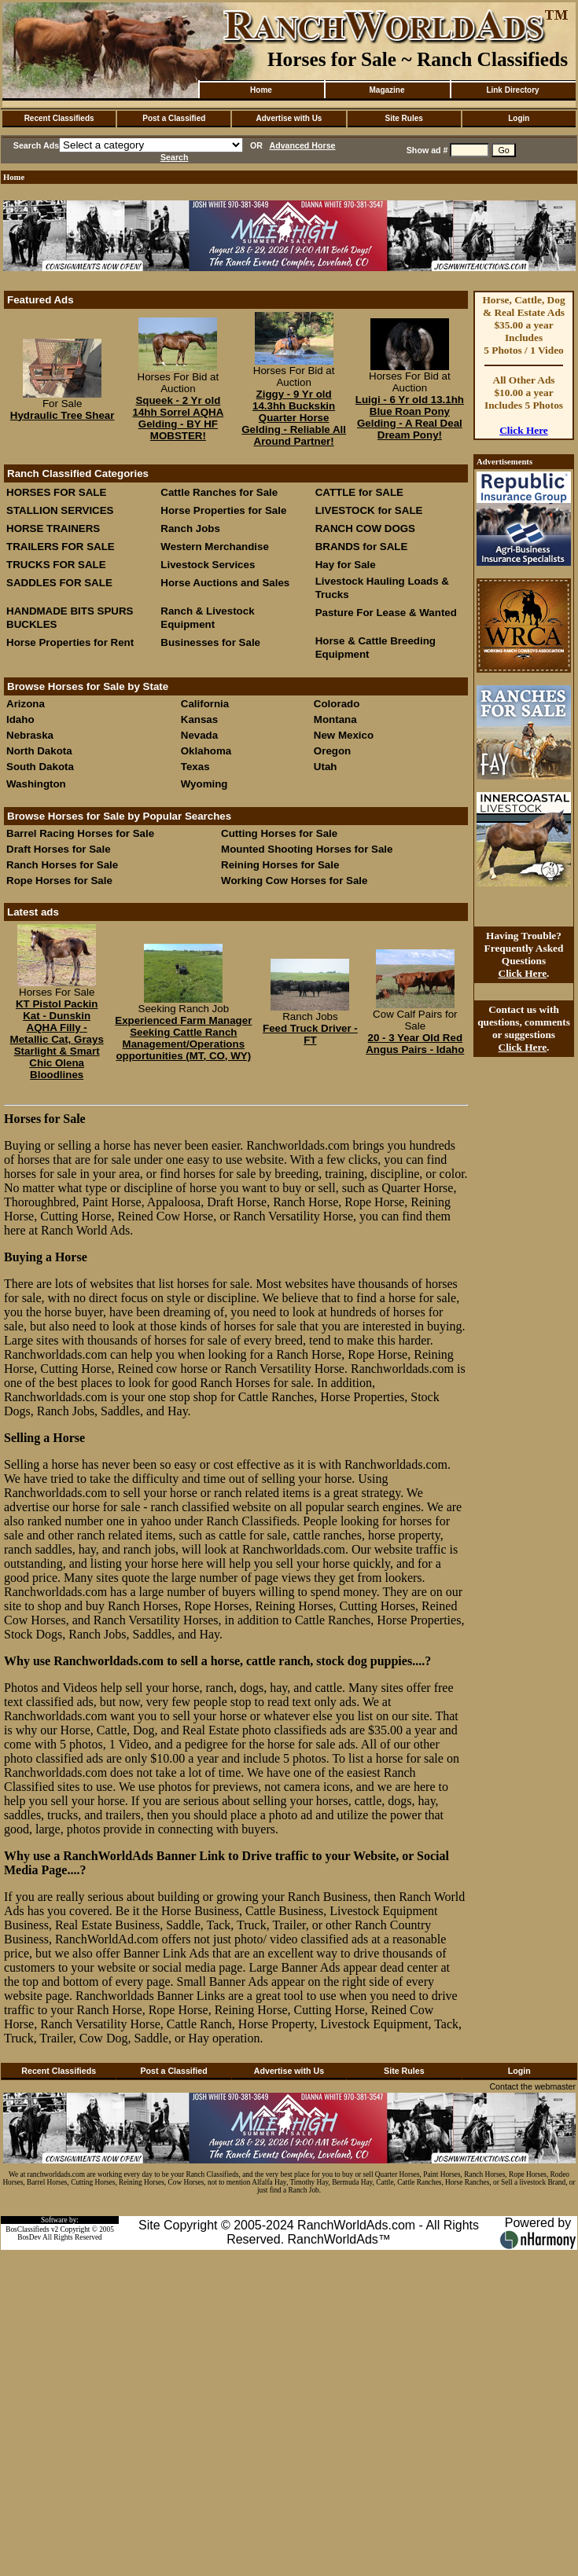 Image resolution: width=578 pixels, height=2576 pixels. What do you see at coordinates (409, 417) in the screenshot?
I see `Luigi - 6 Yr old 13.1hh Blue Roan Pony Gelding - A Real Deal Dream Pony!` at bounding box center [409, 417].